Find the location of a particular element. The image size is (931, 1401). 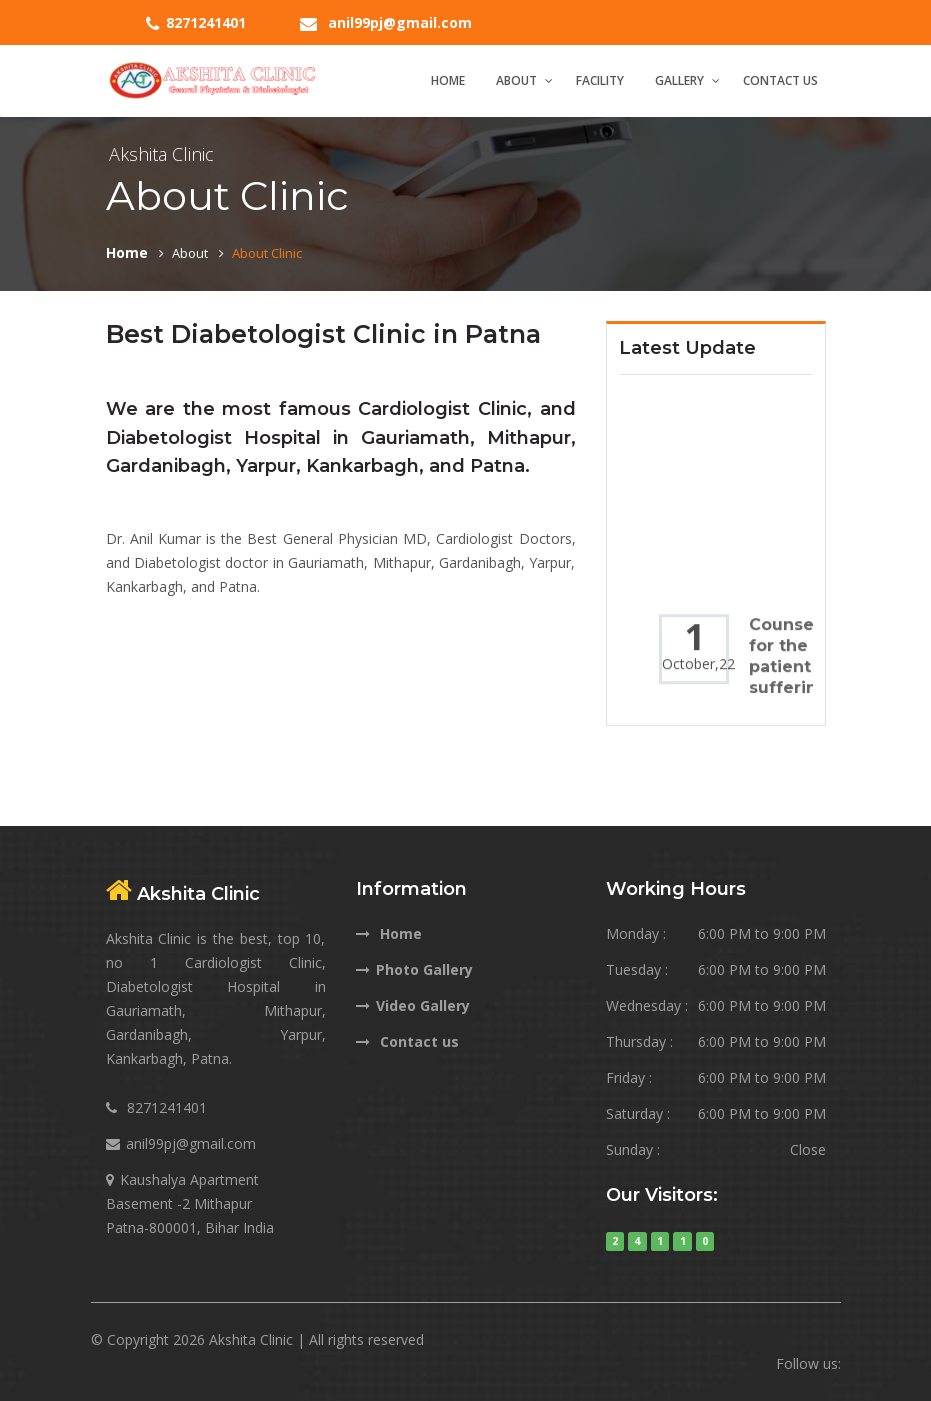

Contact Us is located at coordinates (780, 80).